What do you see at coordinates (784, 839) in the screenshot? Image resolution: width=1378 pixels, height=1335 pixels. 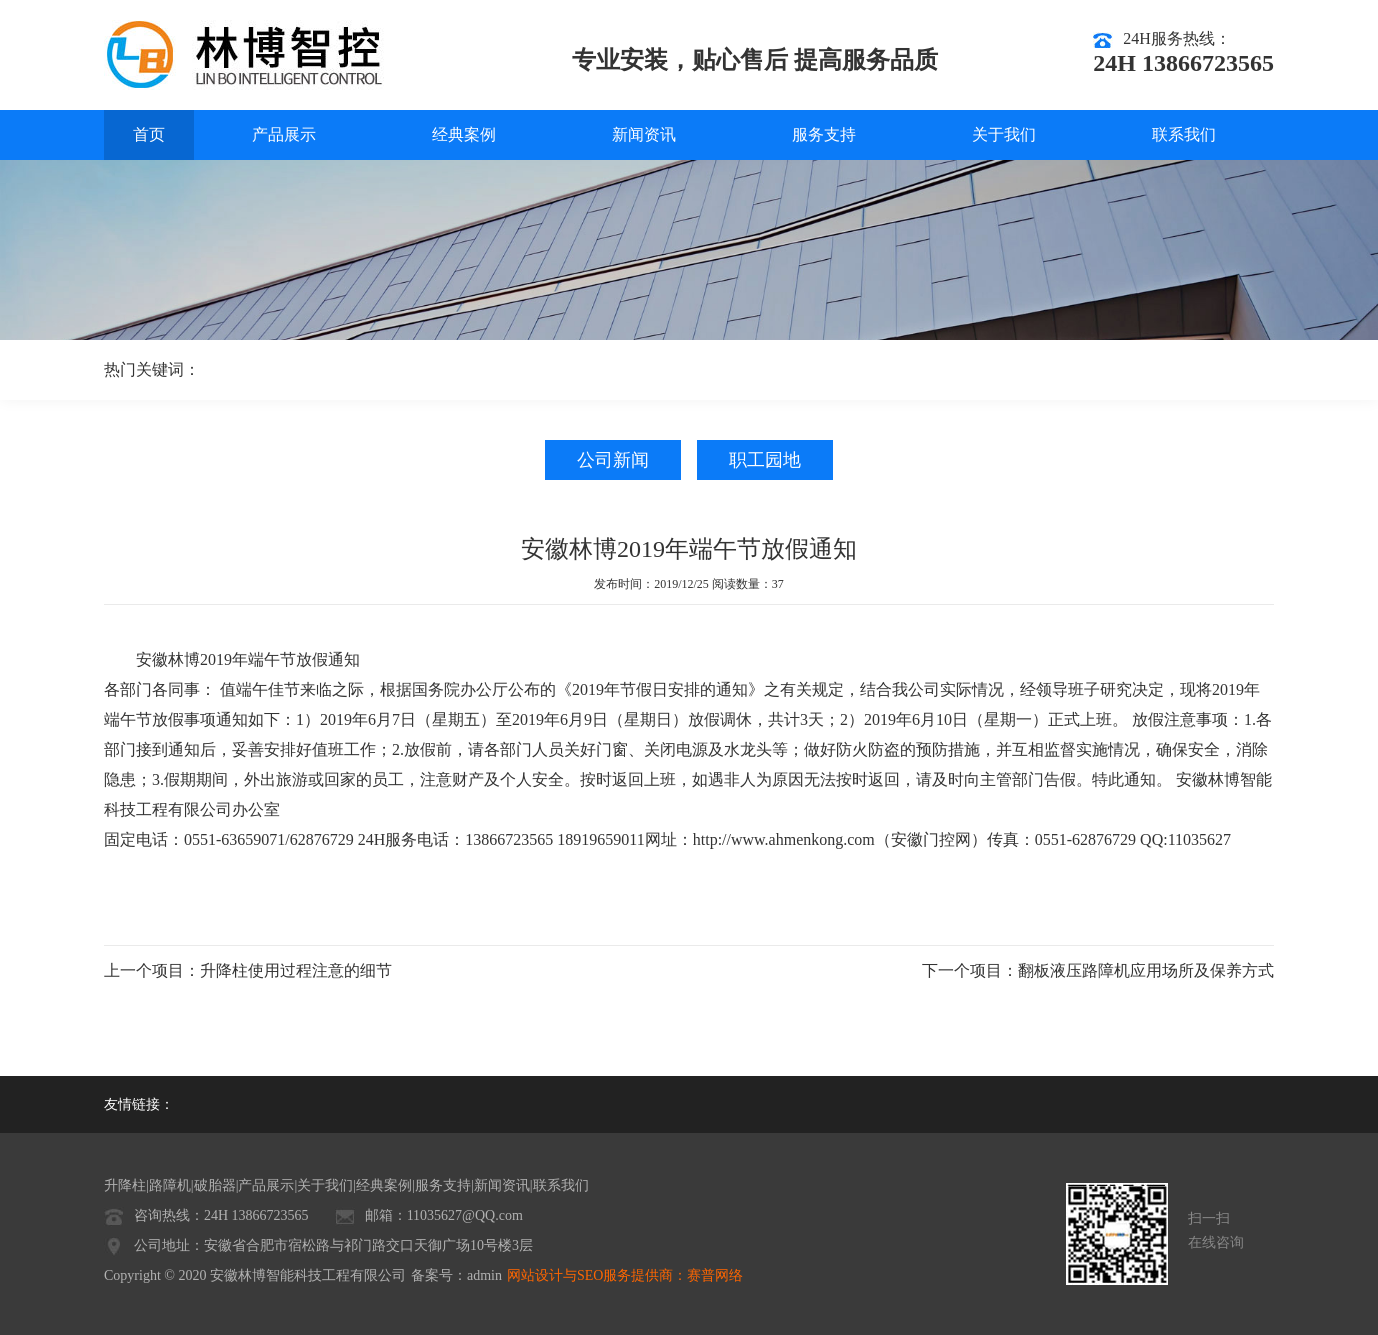 I see `http://www.ahmenkong.com` at bounding box center [784, 839].